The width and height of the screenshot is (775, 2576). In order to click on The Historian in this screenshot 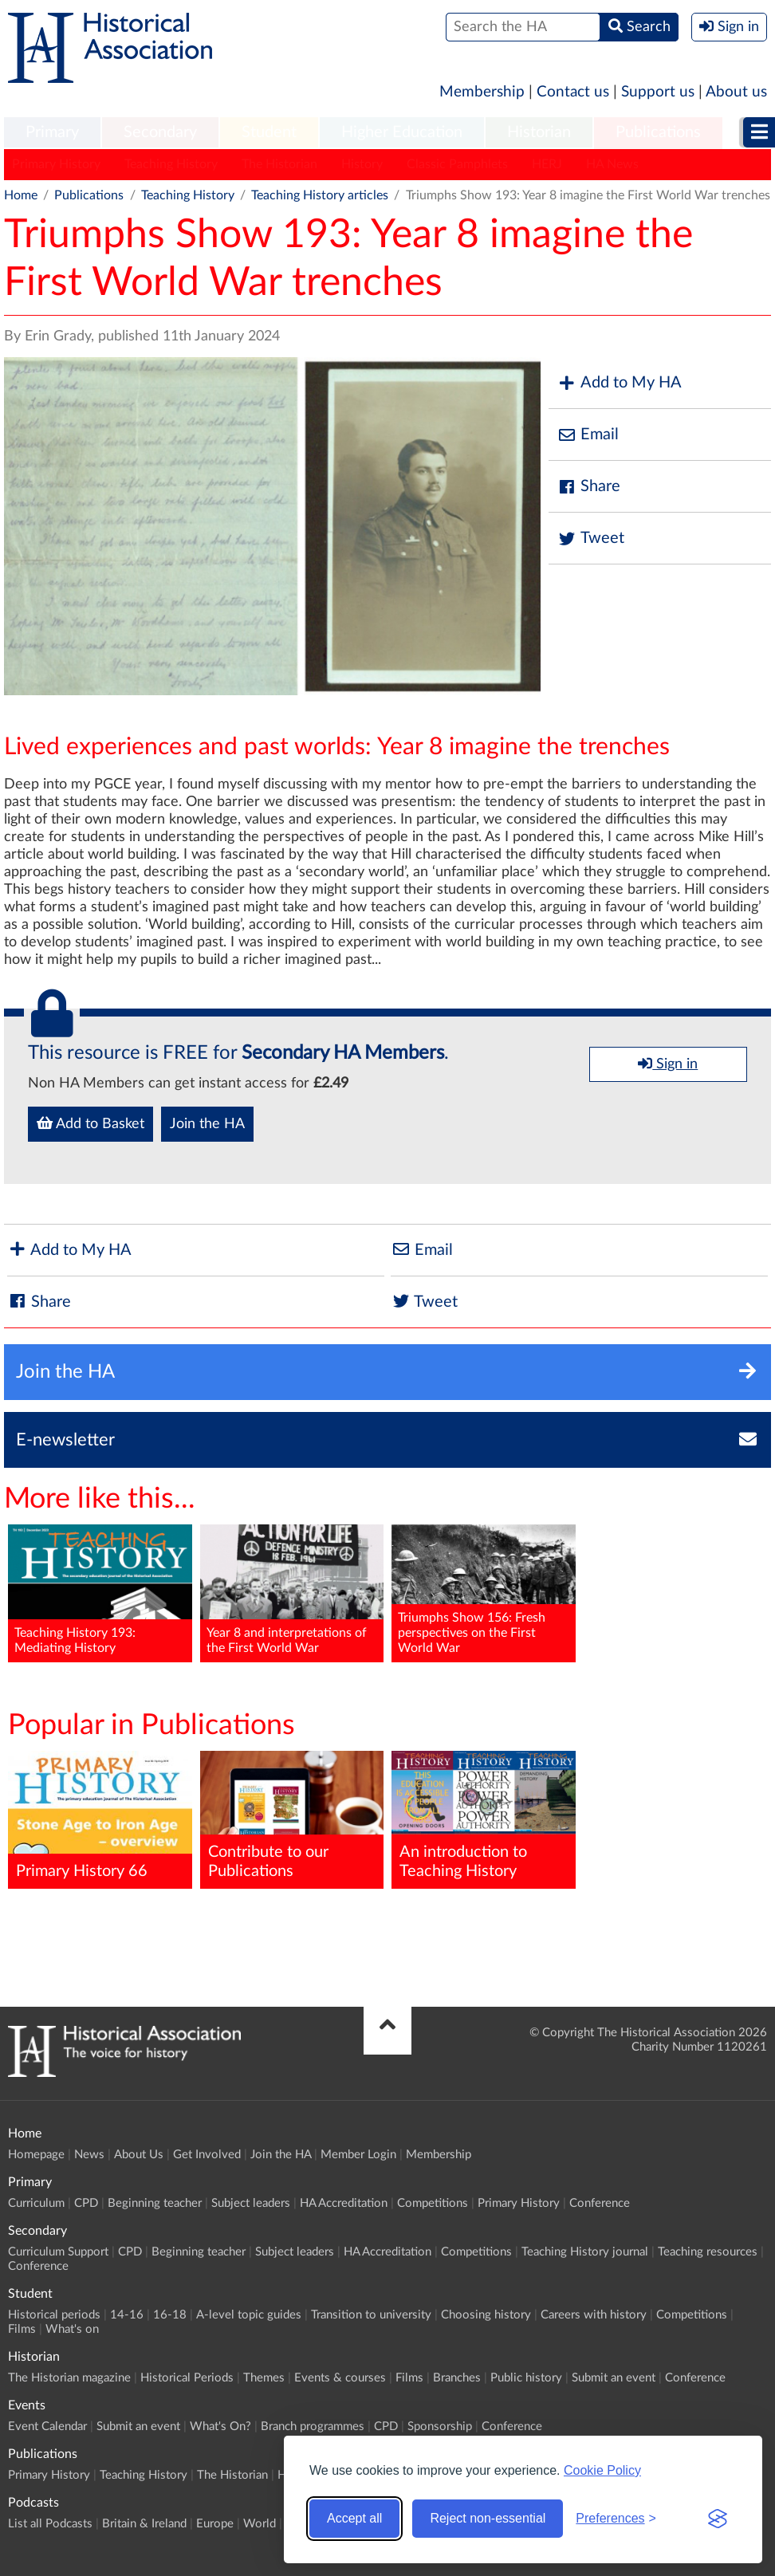, I will do `click(279, 164)`.